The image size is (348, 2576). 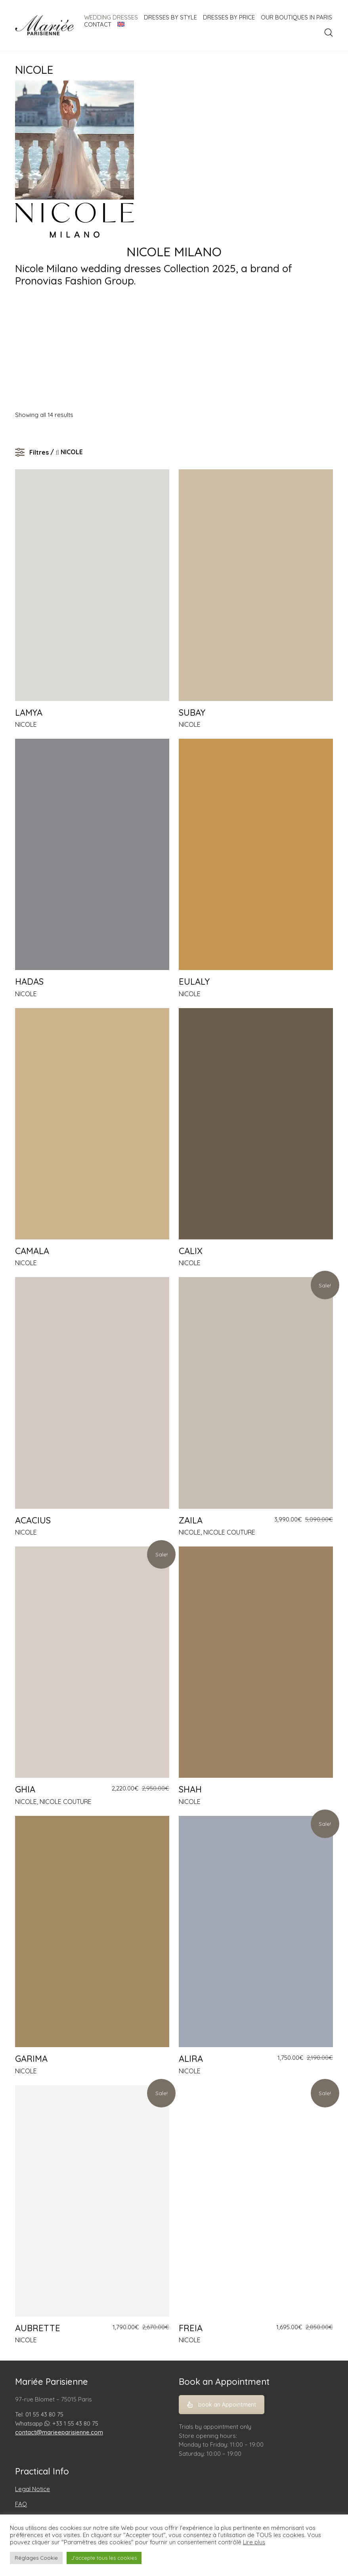 What do you see at coordinates (21, 2504) in the screenshot?
I see `FAQ` at bounding box center [21, 2504].